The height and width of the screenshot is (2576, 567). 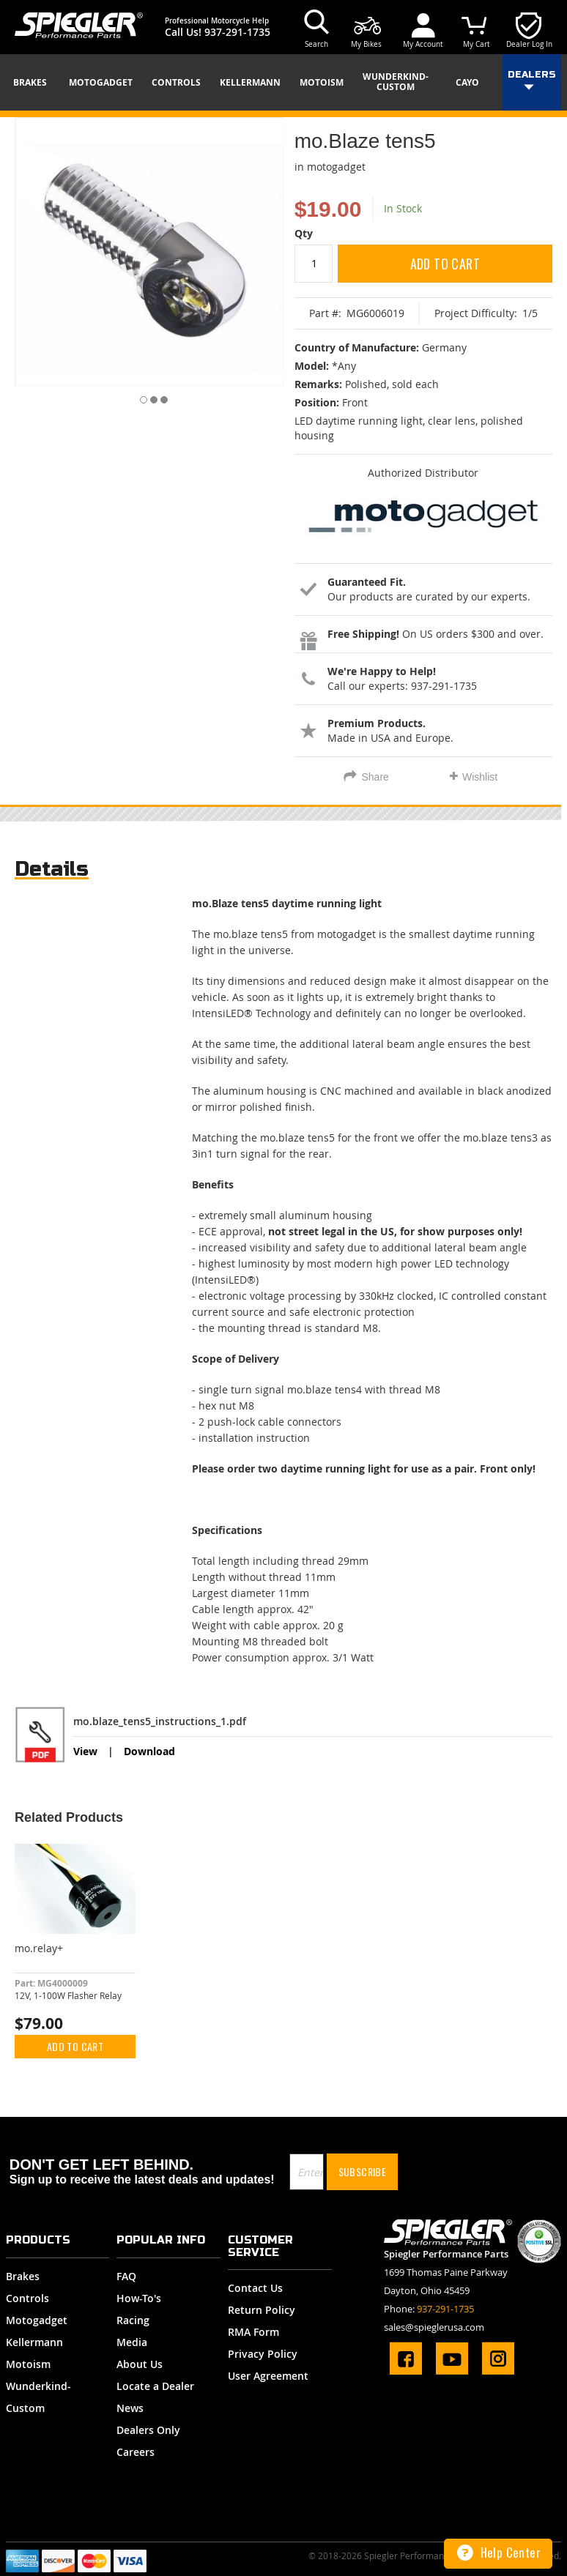 What do you see at coordinates (283, 82) in the screenshot?
I see `[menu]` at bounding box center [283, 82].